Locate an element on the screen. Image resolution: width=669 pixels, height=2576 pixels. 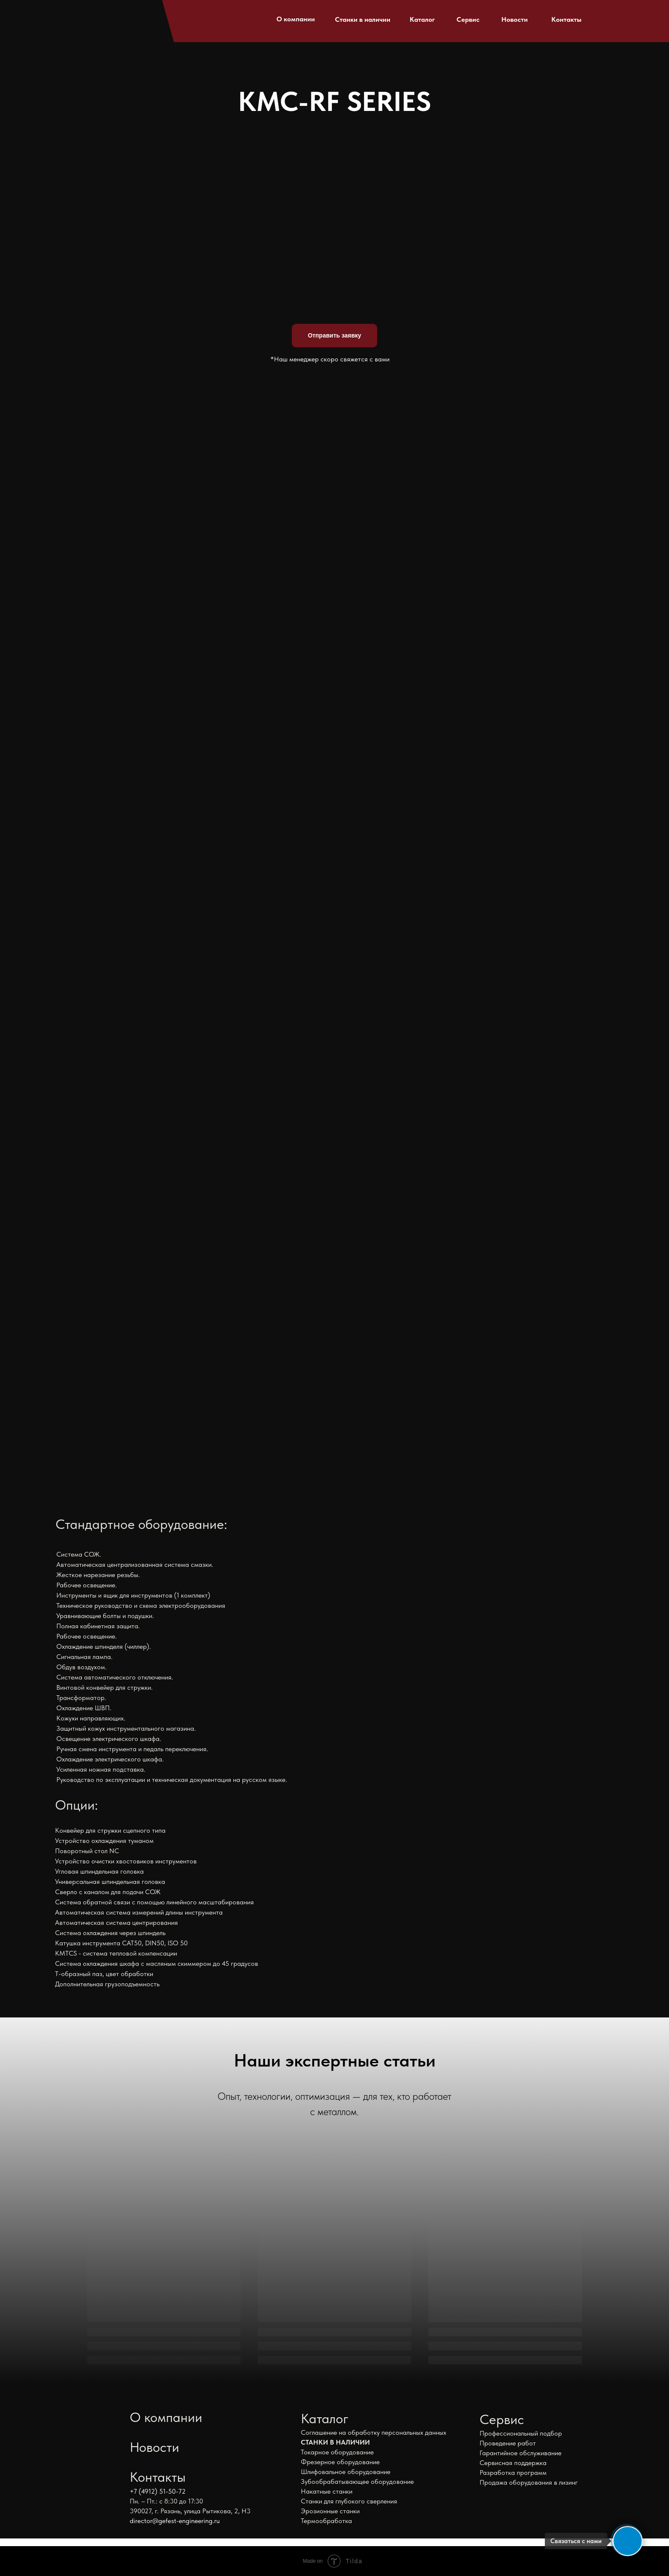
Эрозионные станки is located at coordinates (330, 2511).